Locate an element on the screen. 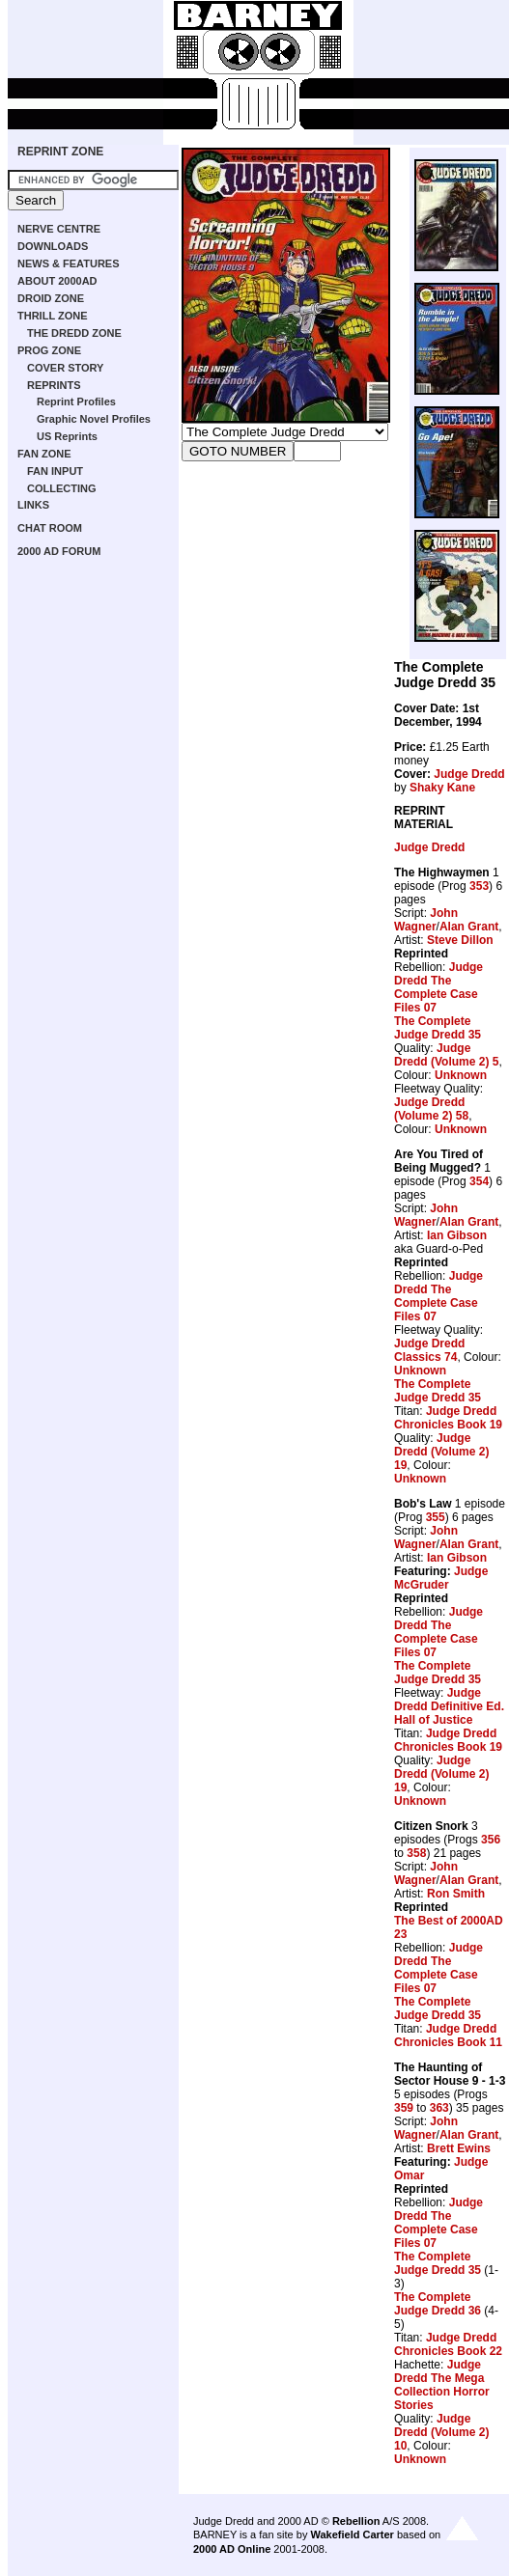  2000 AD FORUM is located at coordinates (58, 551).